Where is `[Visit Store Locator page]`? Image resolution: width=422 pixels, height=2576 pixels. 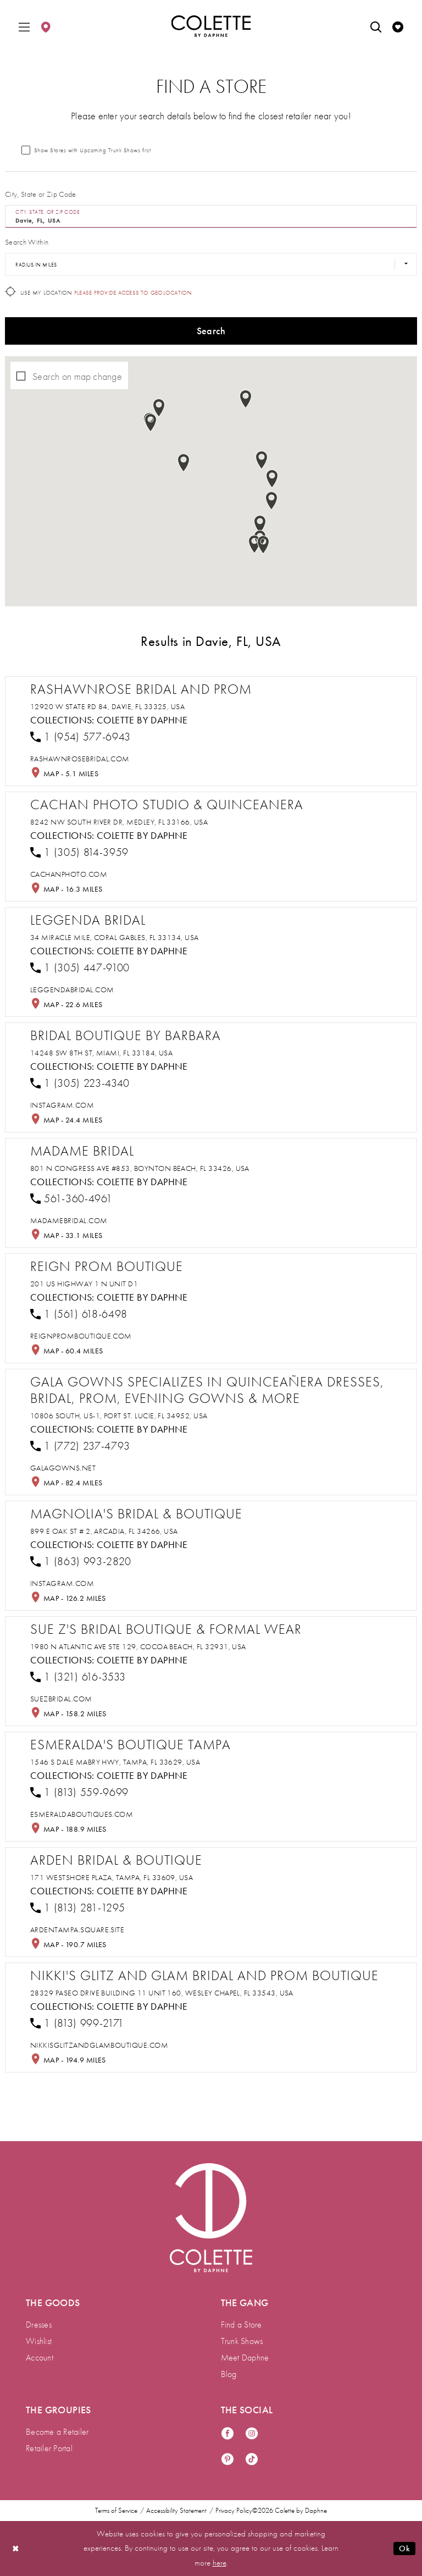
[Visit Store Locator page] is located at coordinates (45, 26).